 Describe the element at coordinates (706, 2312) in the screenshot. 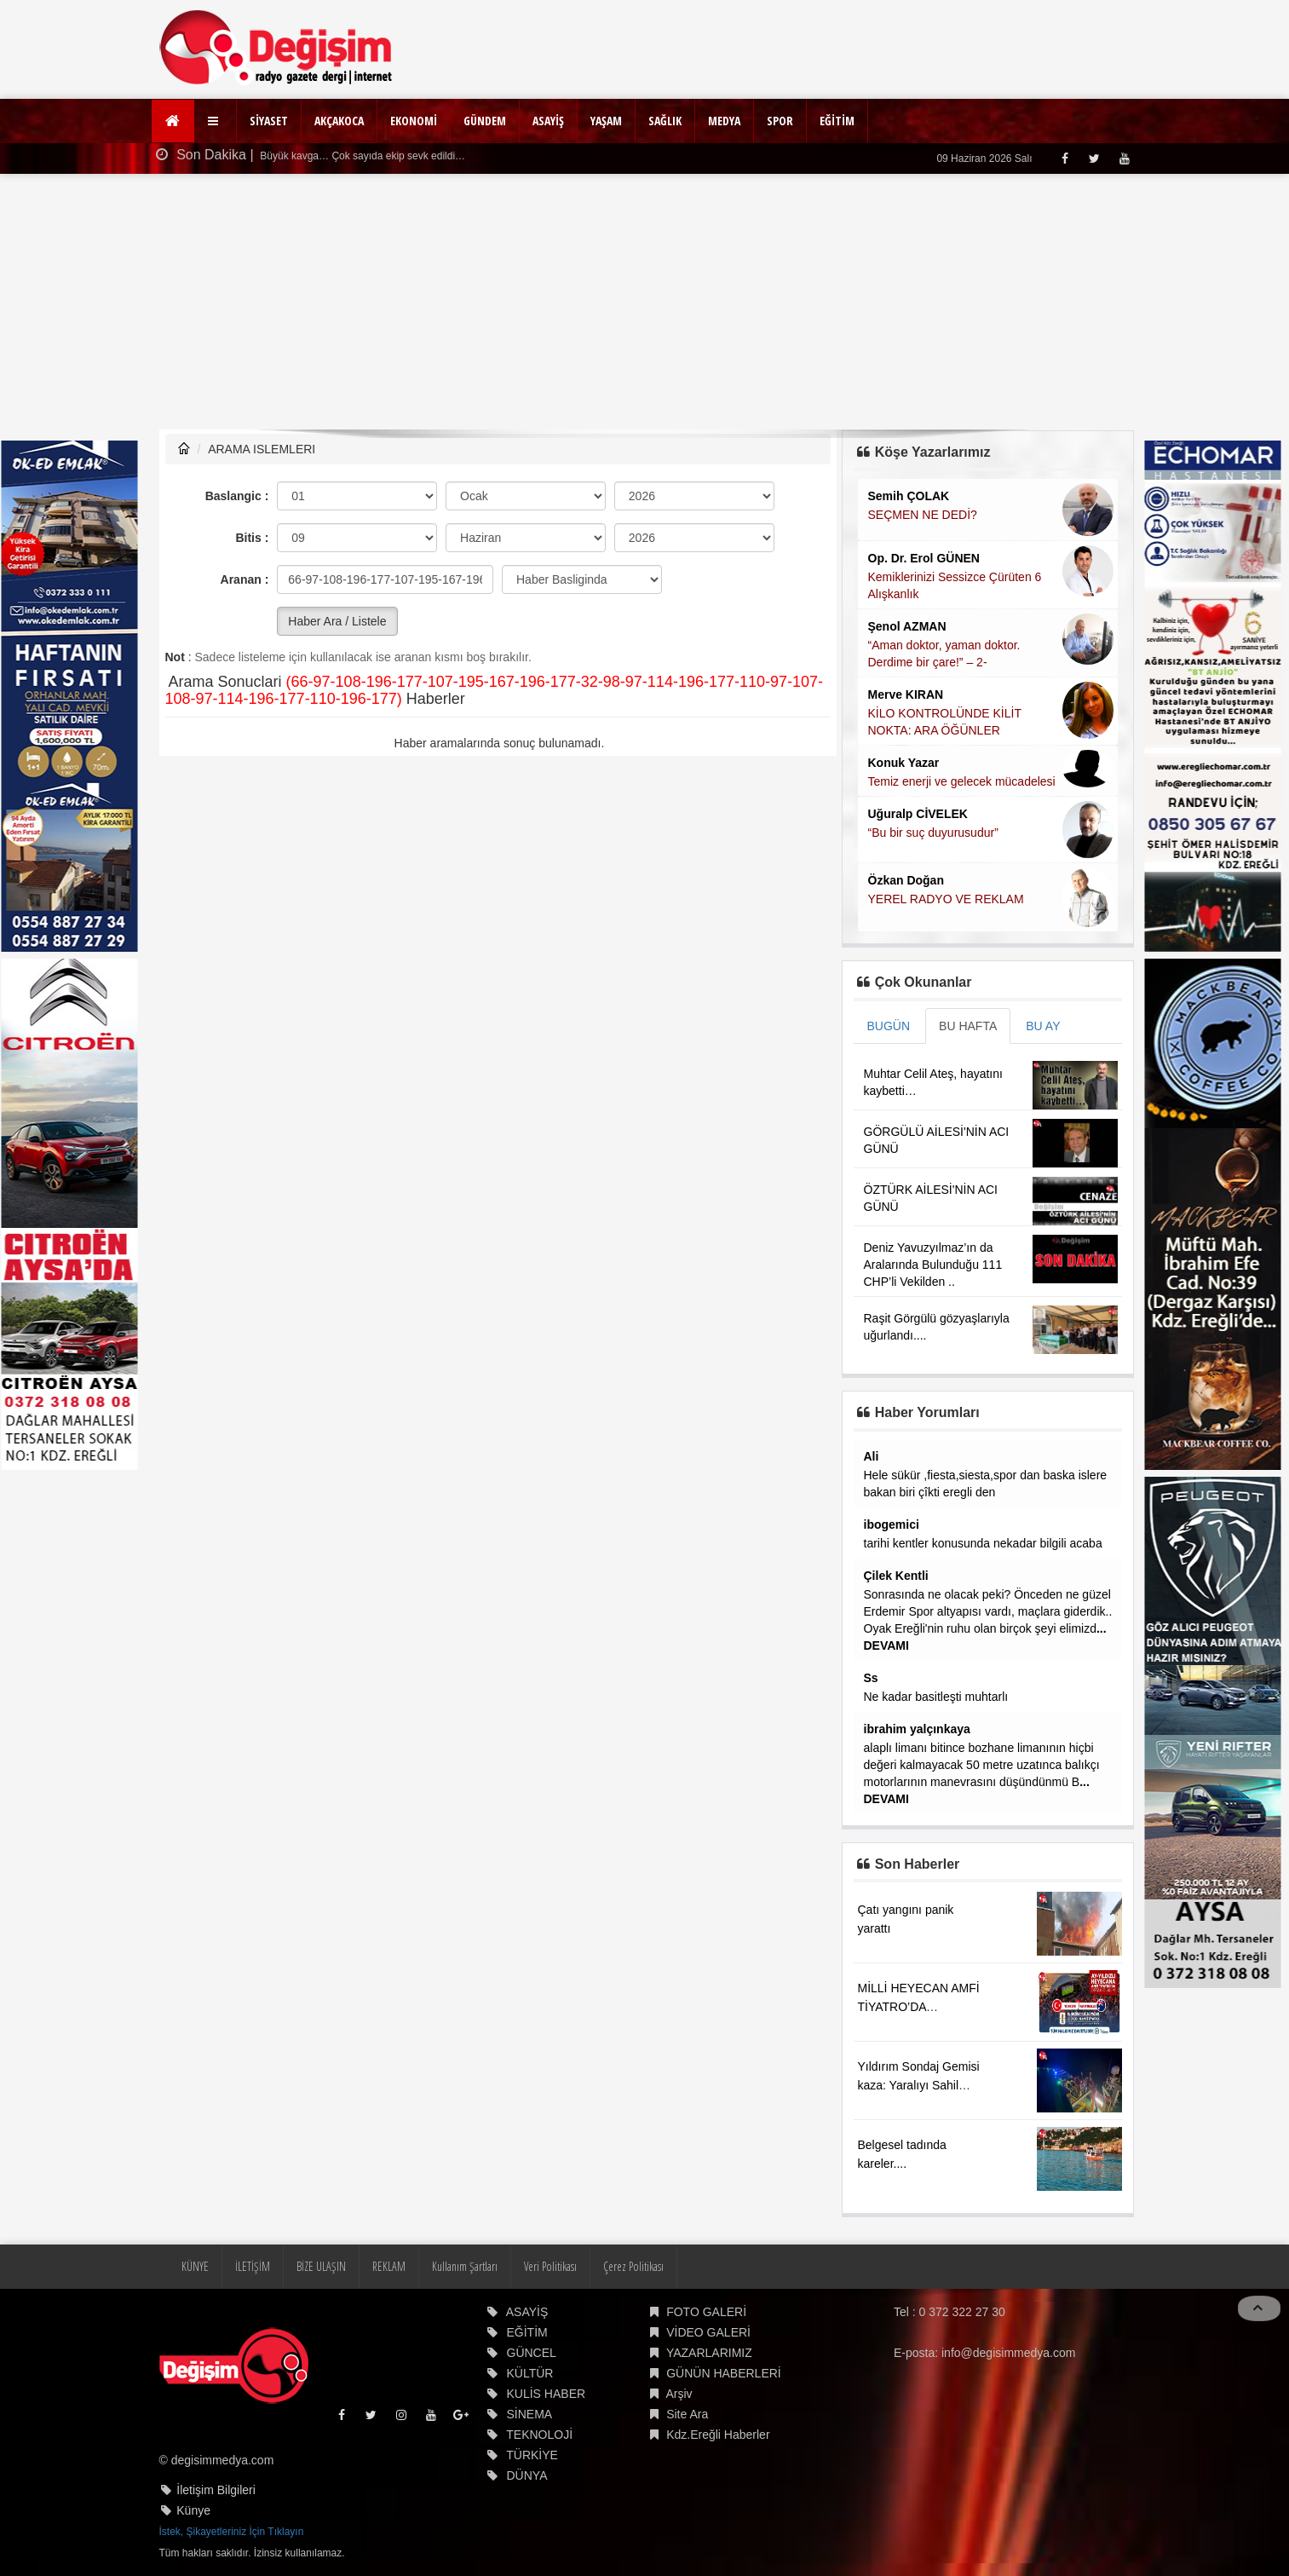

I see `FOTO GALERİ` at that location.